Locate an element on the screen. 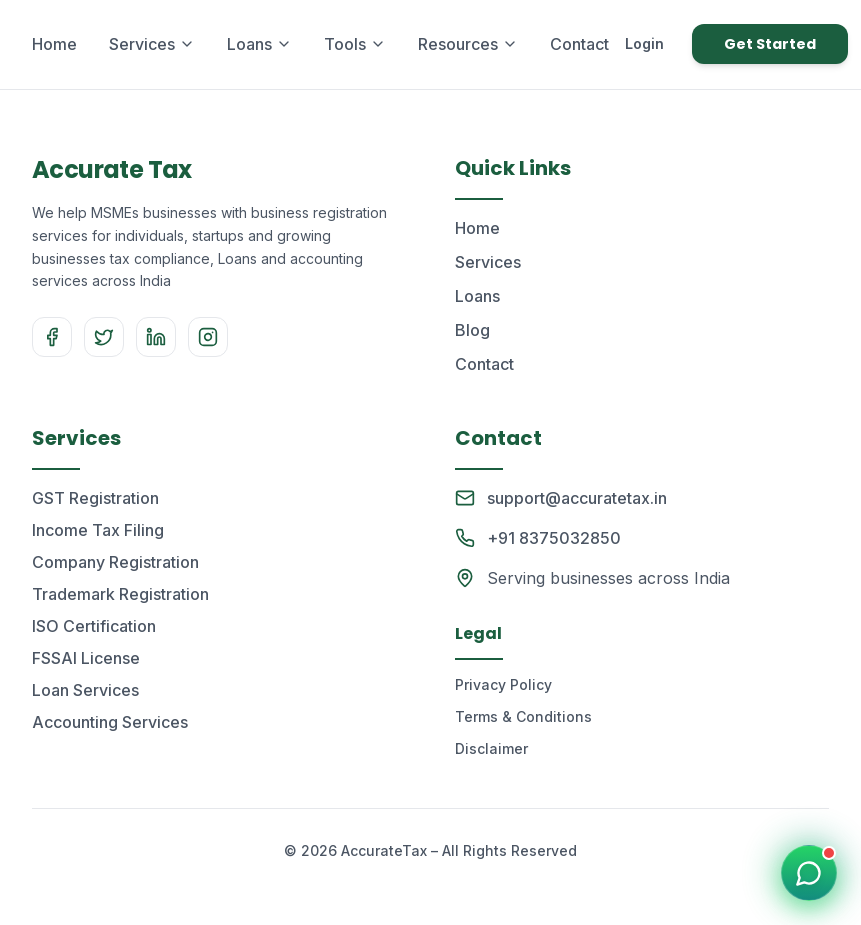 Image resolution: width=861 pixels, height=925 pixels. Loans is located at coordinates (259, 44).